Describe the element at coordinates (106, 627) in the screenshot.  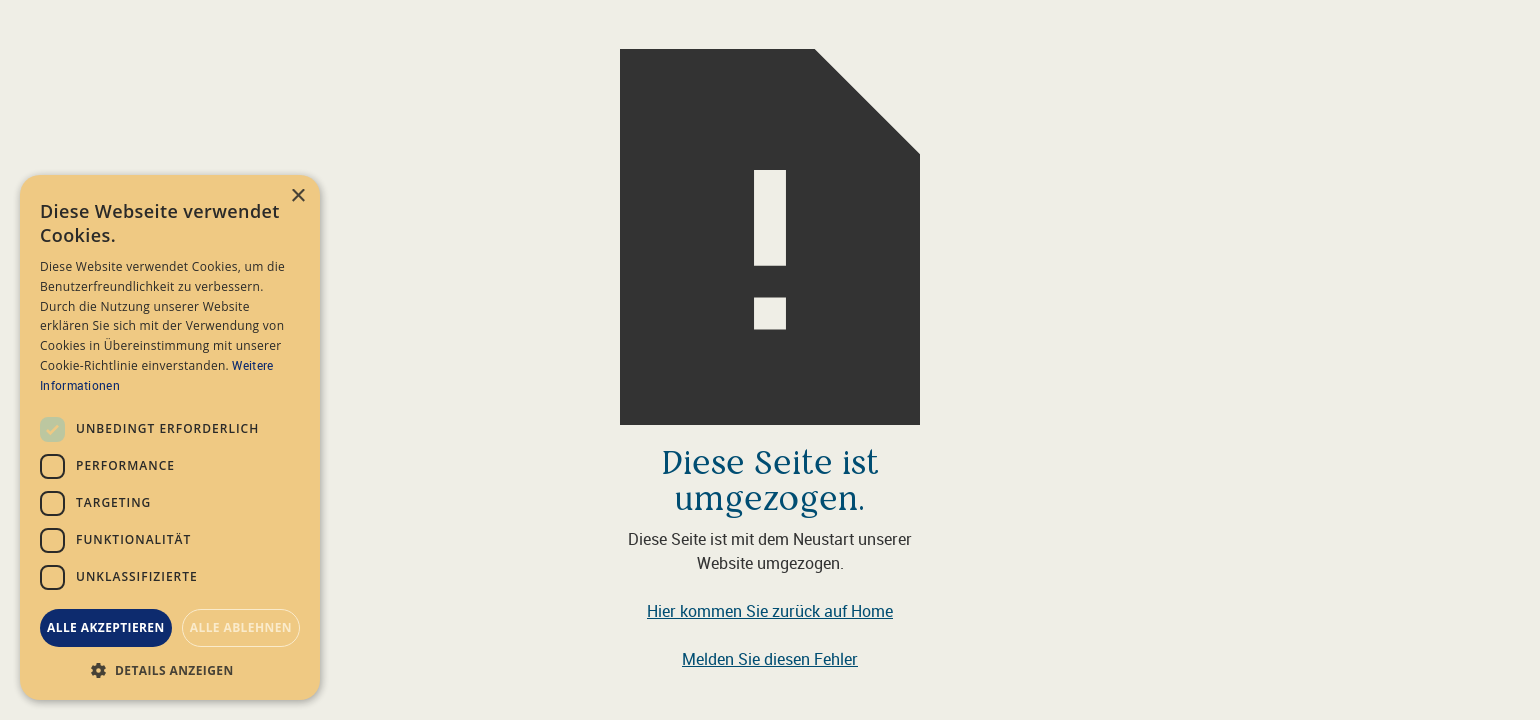
I see `Alle akzeptieren [button]` at that location.